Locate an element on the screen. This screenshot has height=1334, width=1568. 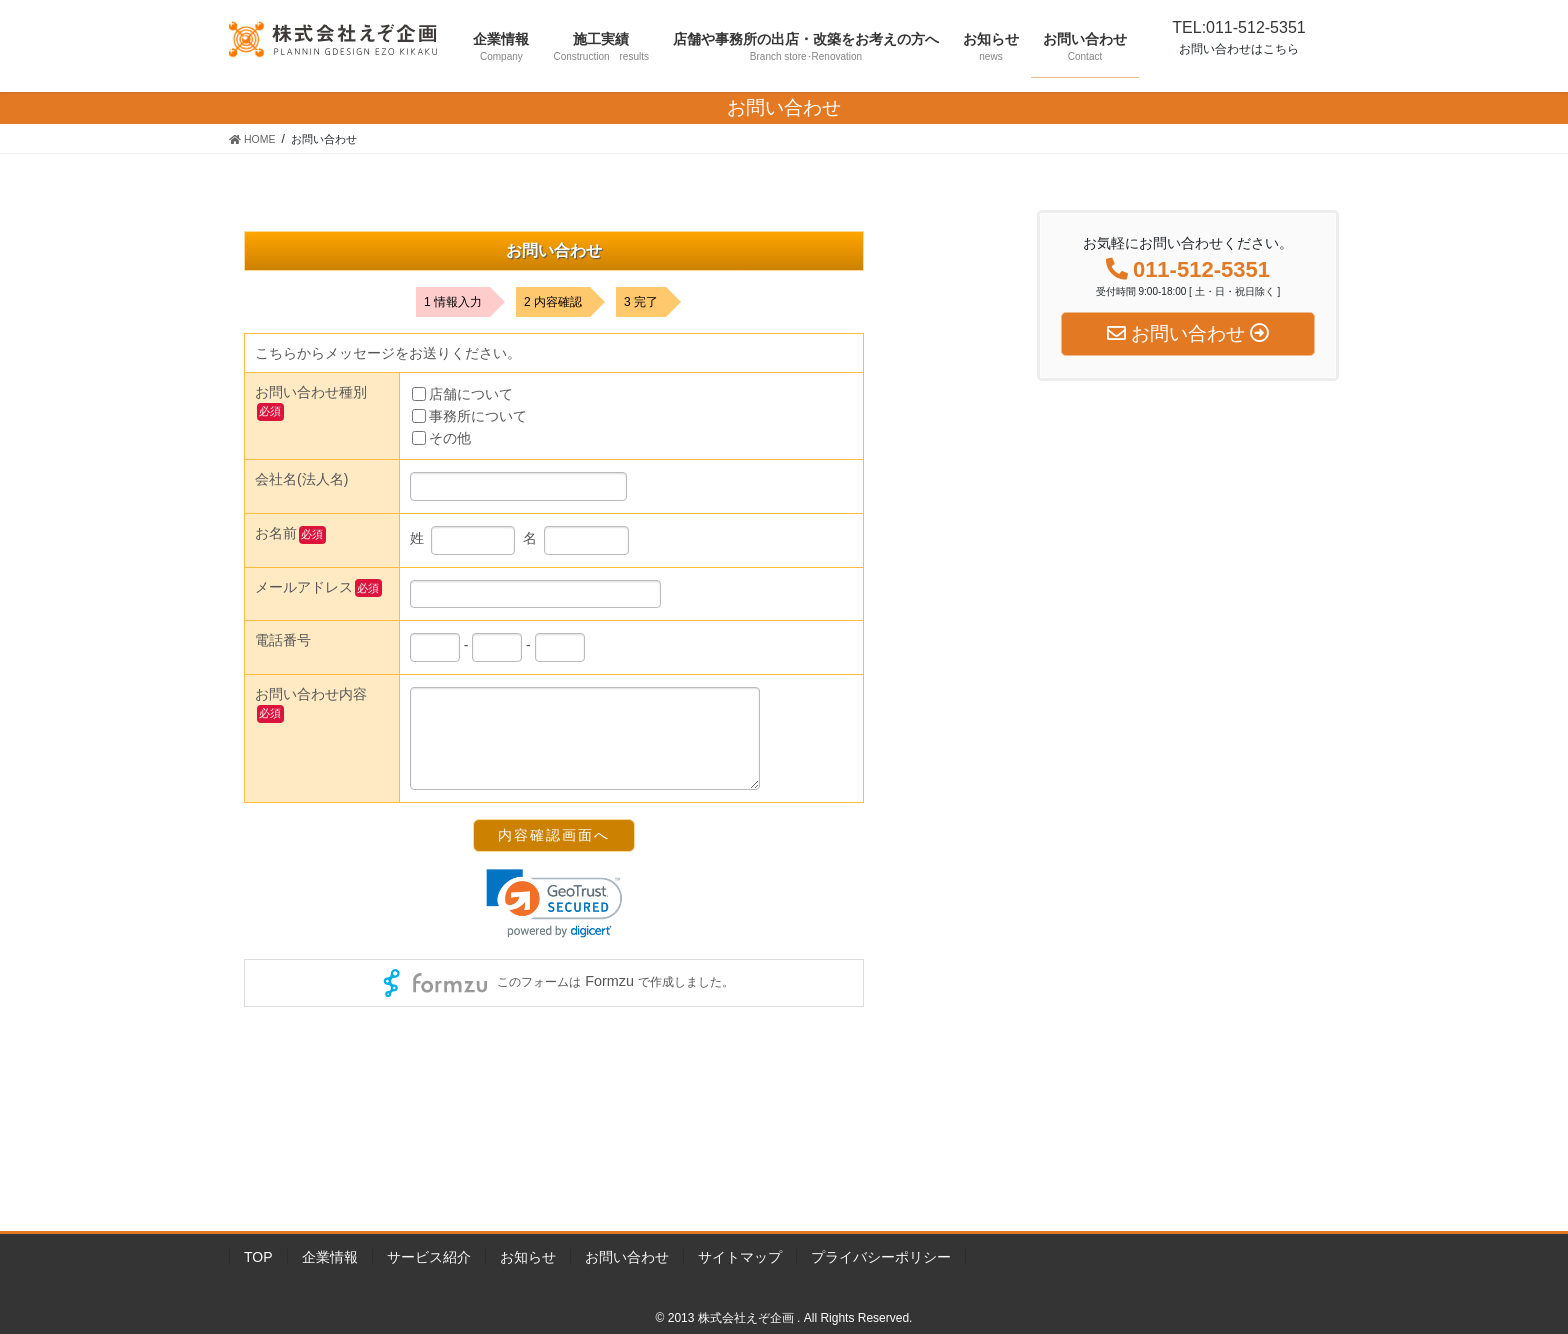
企業情報 is located at coordinates (330, 1257).